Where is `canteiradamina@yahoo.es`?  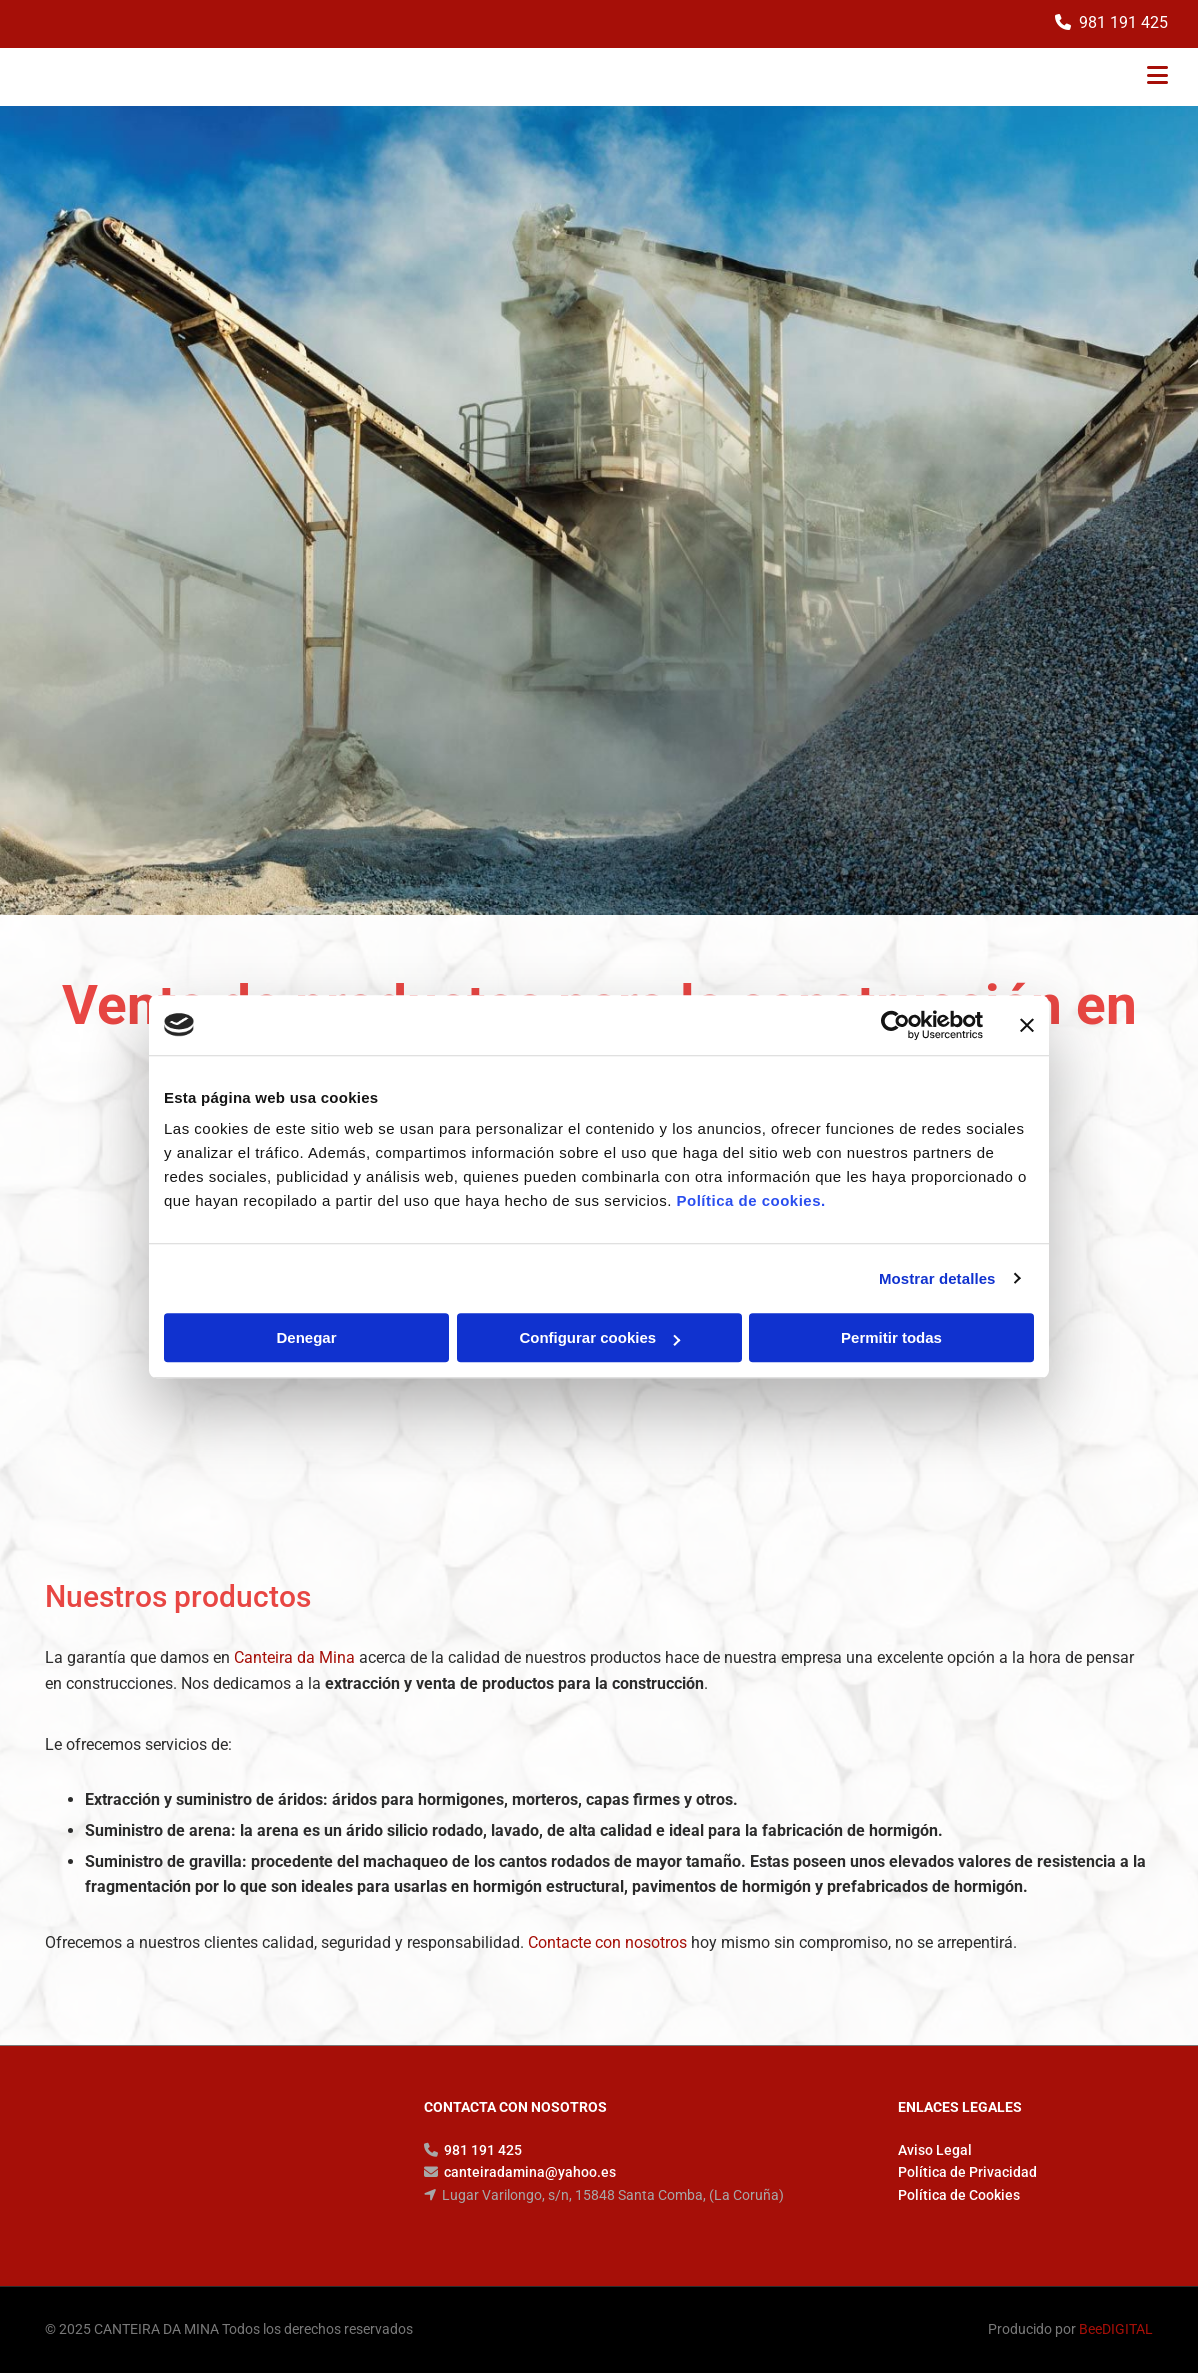
canteiradamina@yahoo.es is located at coordinates (530, 2172).